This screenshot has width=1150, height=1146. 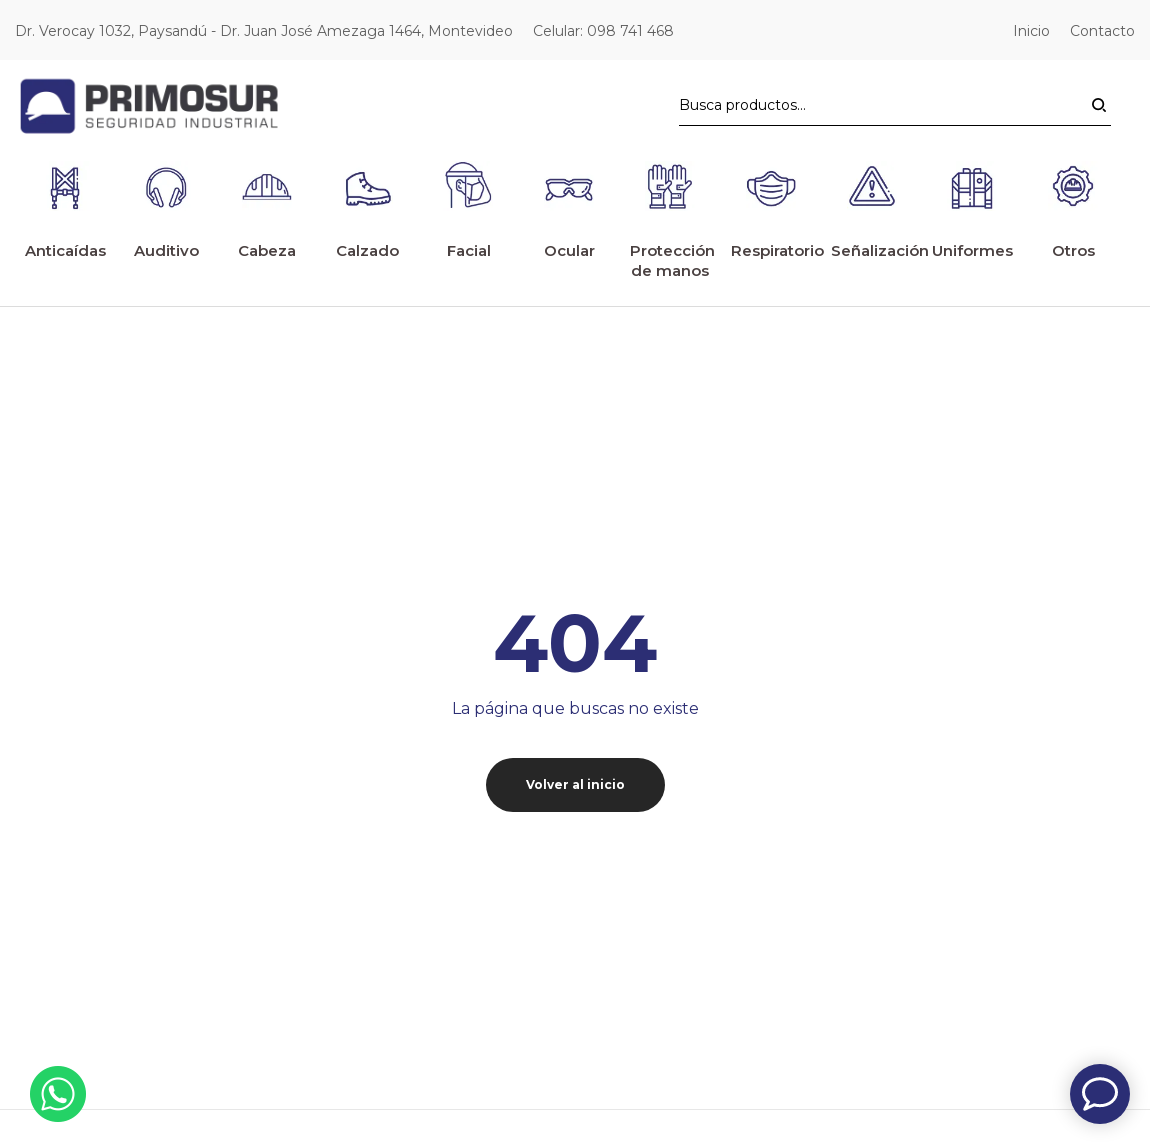 What do you see at coordinates (575, 739) in the screenshot?
I see `Volver al inicio` at bounding box center [575, 739].